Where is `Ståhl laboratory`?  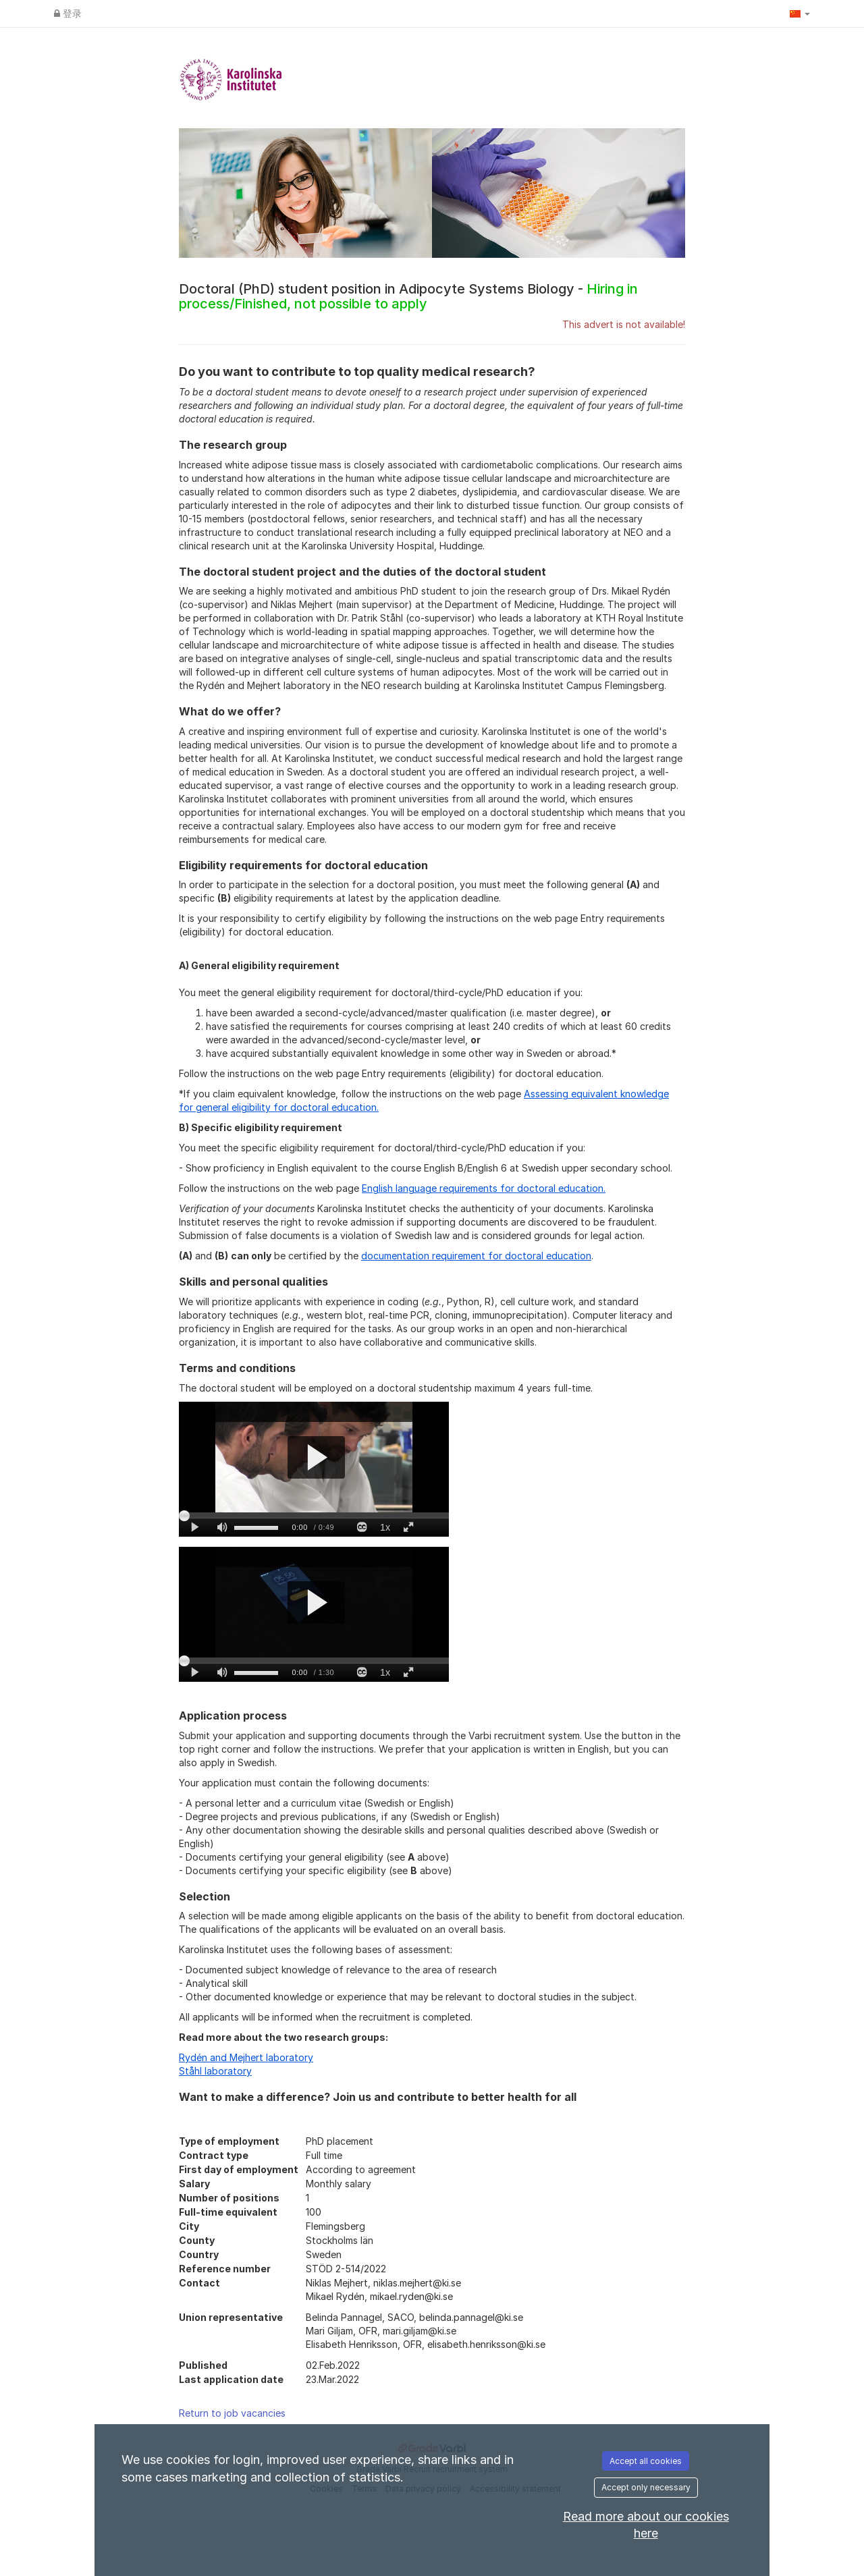 Ståhl laboratory is located at coordinates (215, 2071).